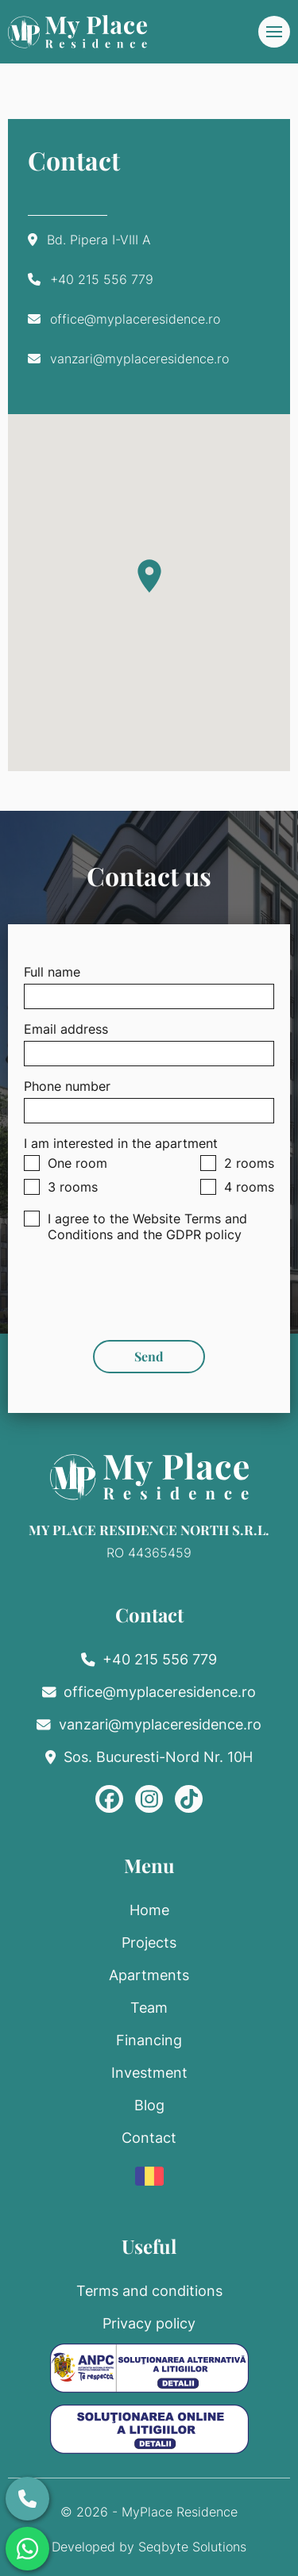 The height and width of the screenshot is (2576, 298). Describe the element at coordinates (149, 1356) in the screenshot. I see `Send` at that location.